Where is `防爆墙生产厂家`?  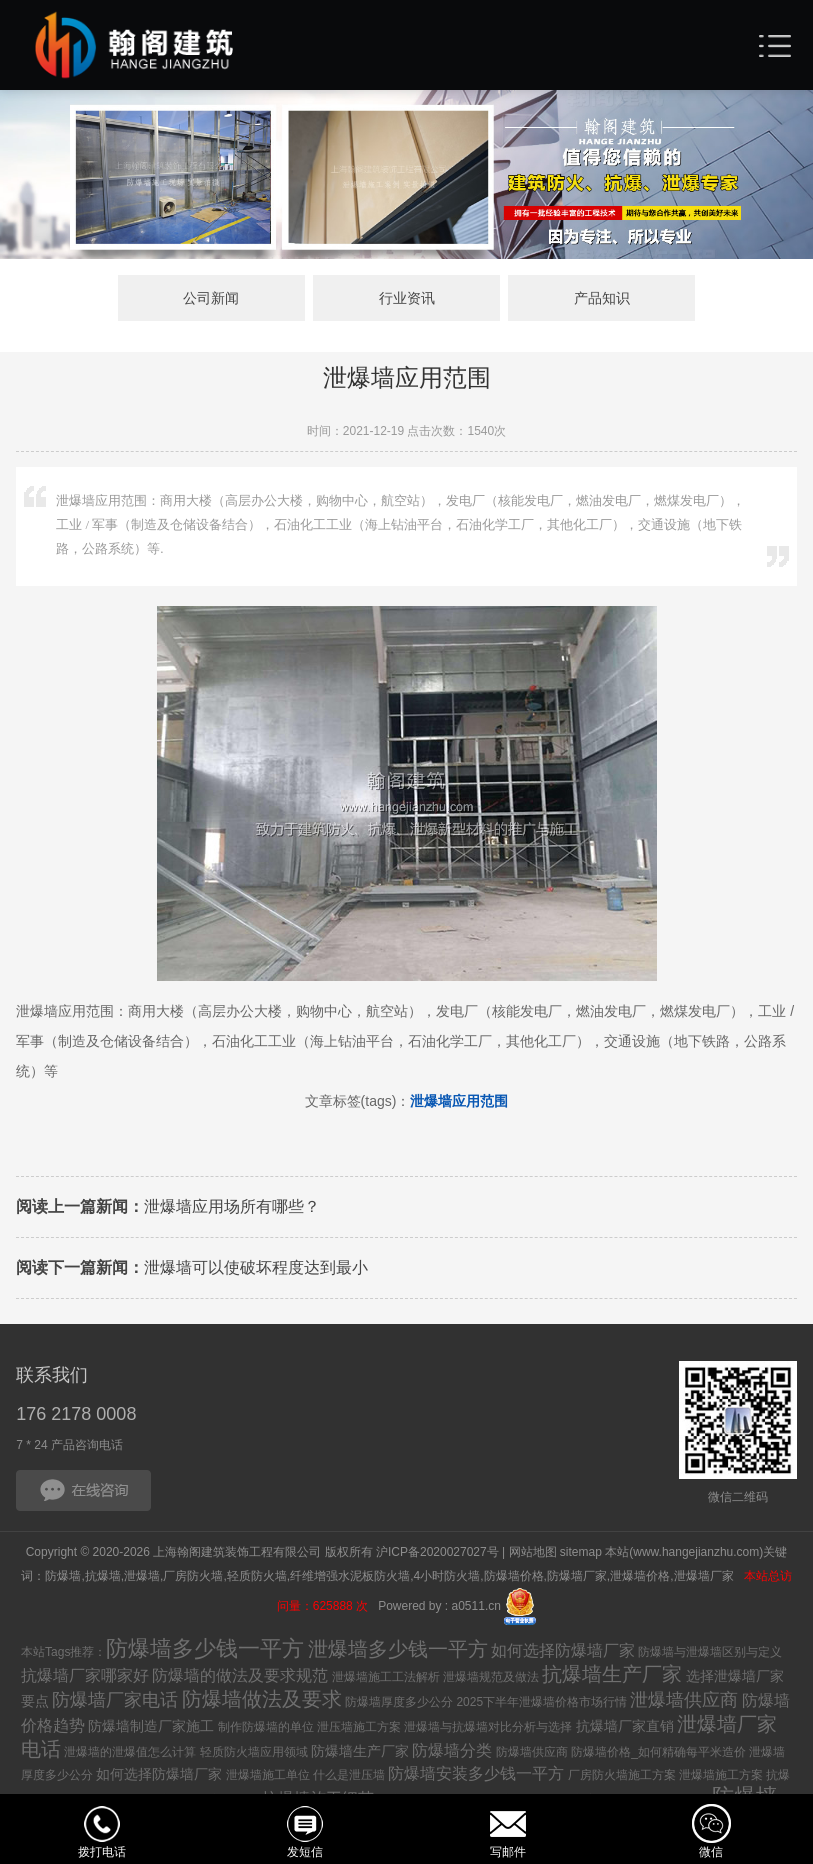
防爆墙生产厂家 is located at coordinates (360, 1751).